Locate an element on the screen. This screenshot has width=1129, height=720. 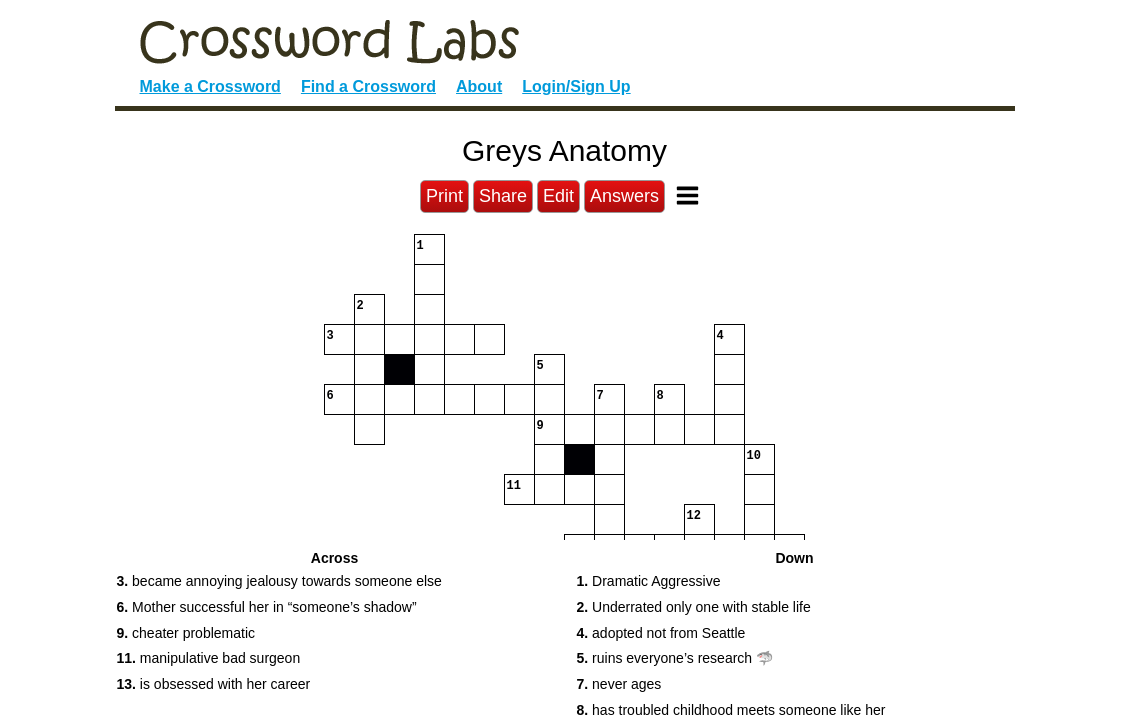
Make a Crossword is located at coordinates (210, 86).